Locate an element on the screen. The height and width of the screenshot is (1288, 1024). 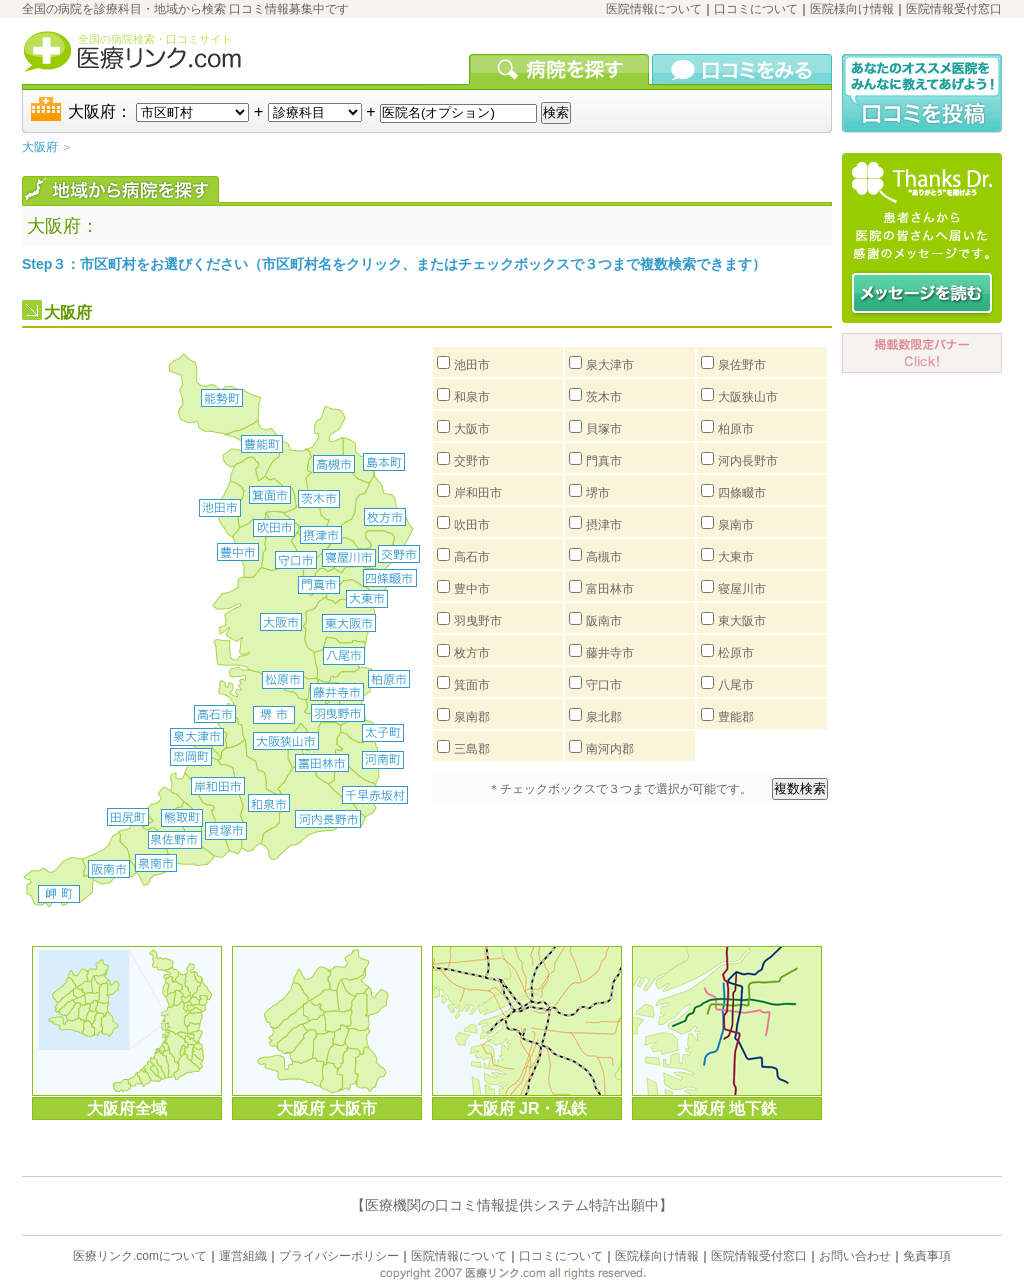
岸和田市 is located at coordinates (478, 493).